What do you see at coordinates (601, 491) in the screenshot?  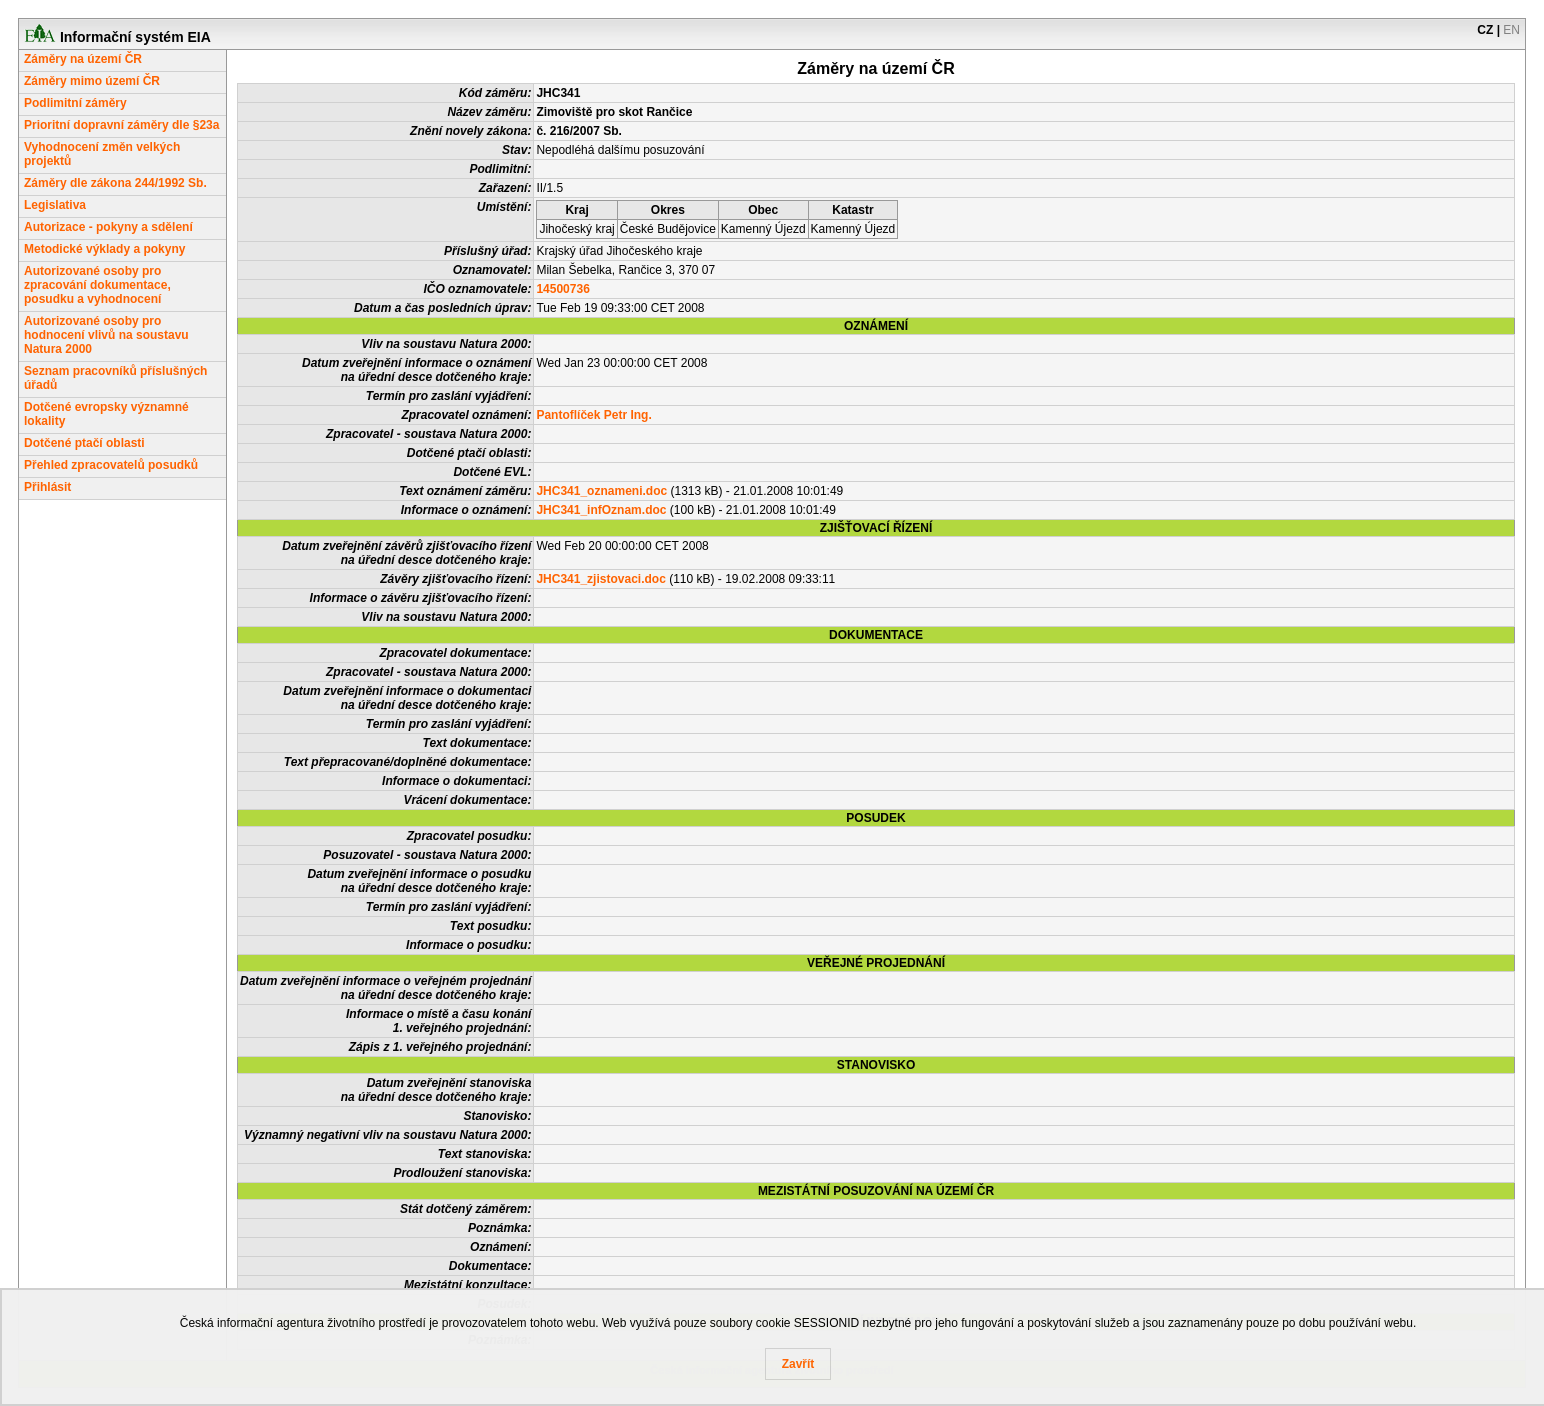 I see `JHC341_oznameni.doc` at bounding box center [601, 491].